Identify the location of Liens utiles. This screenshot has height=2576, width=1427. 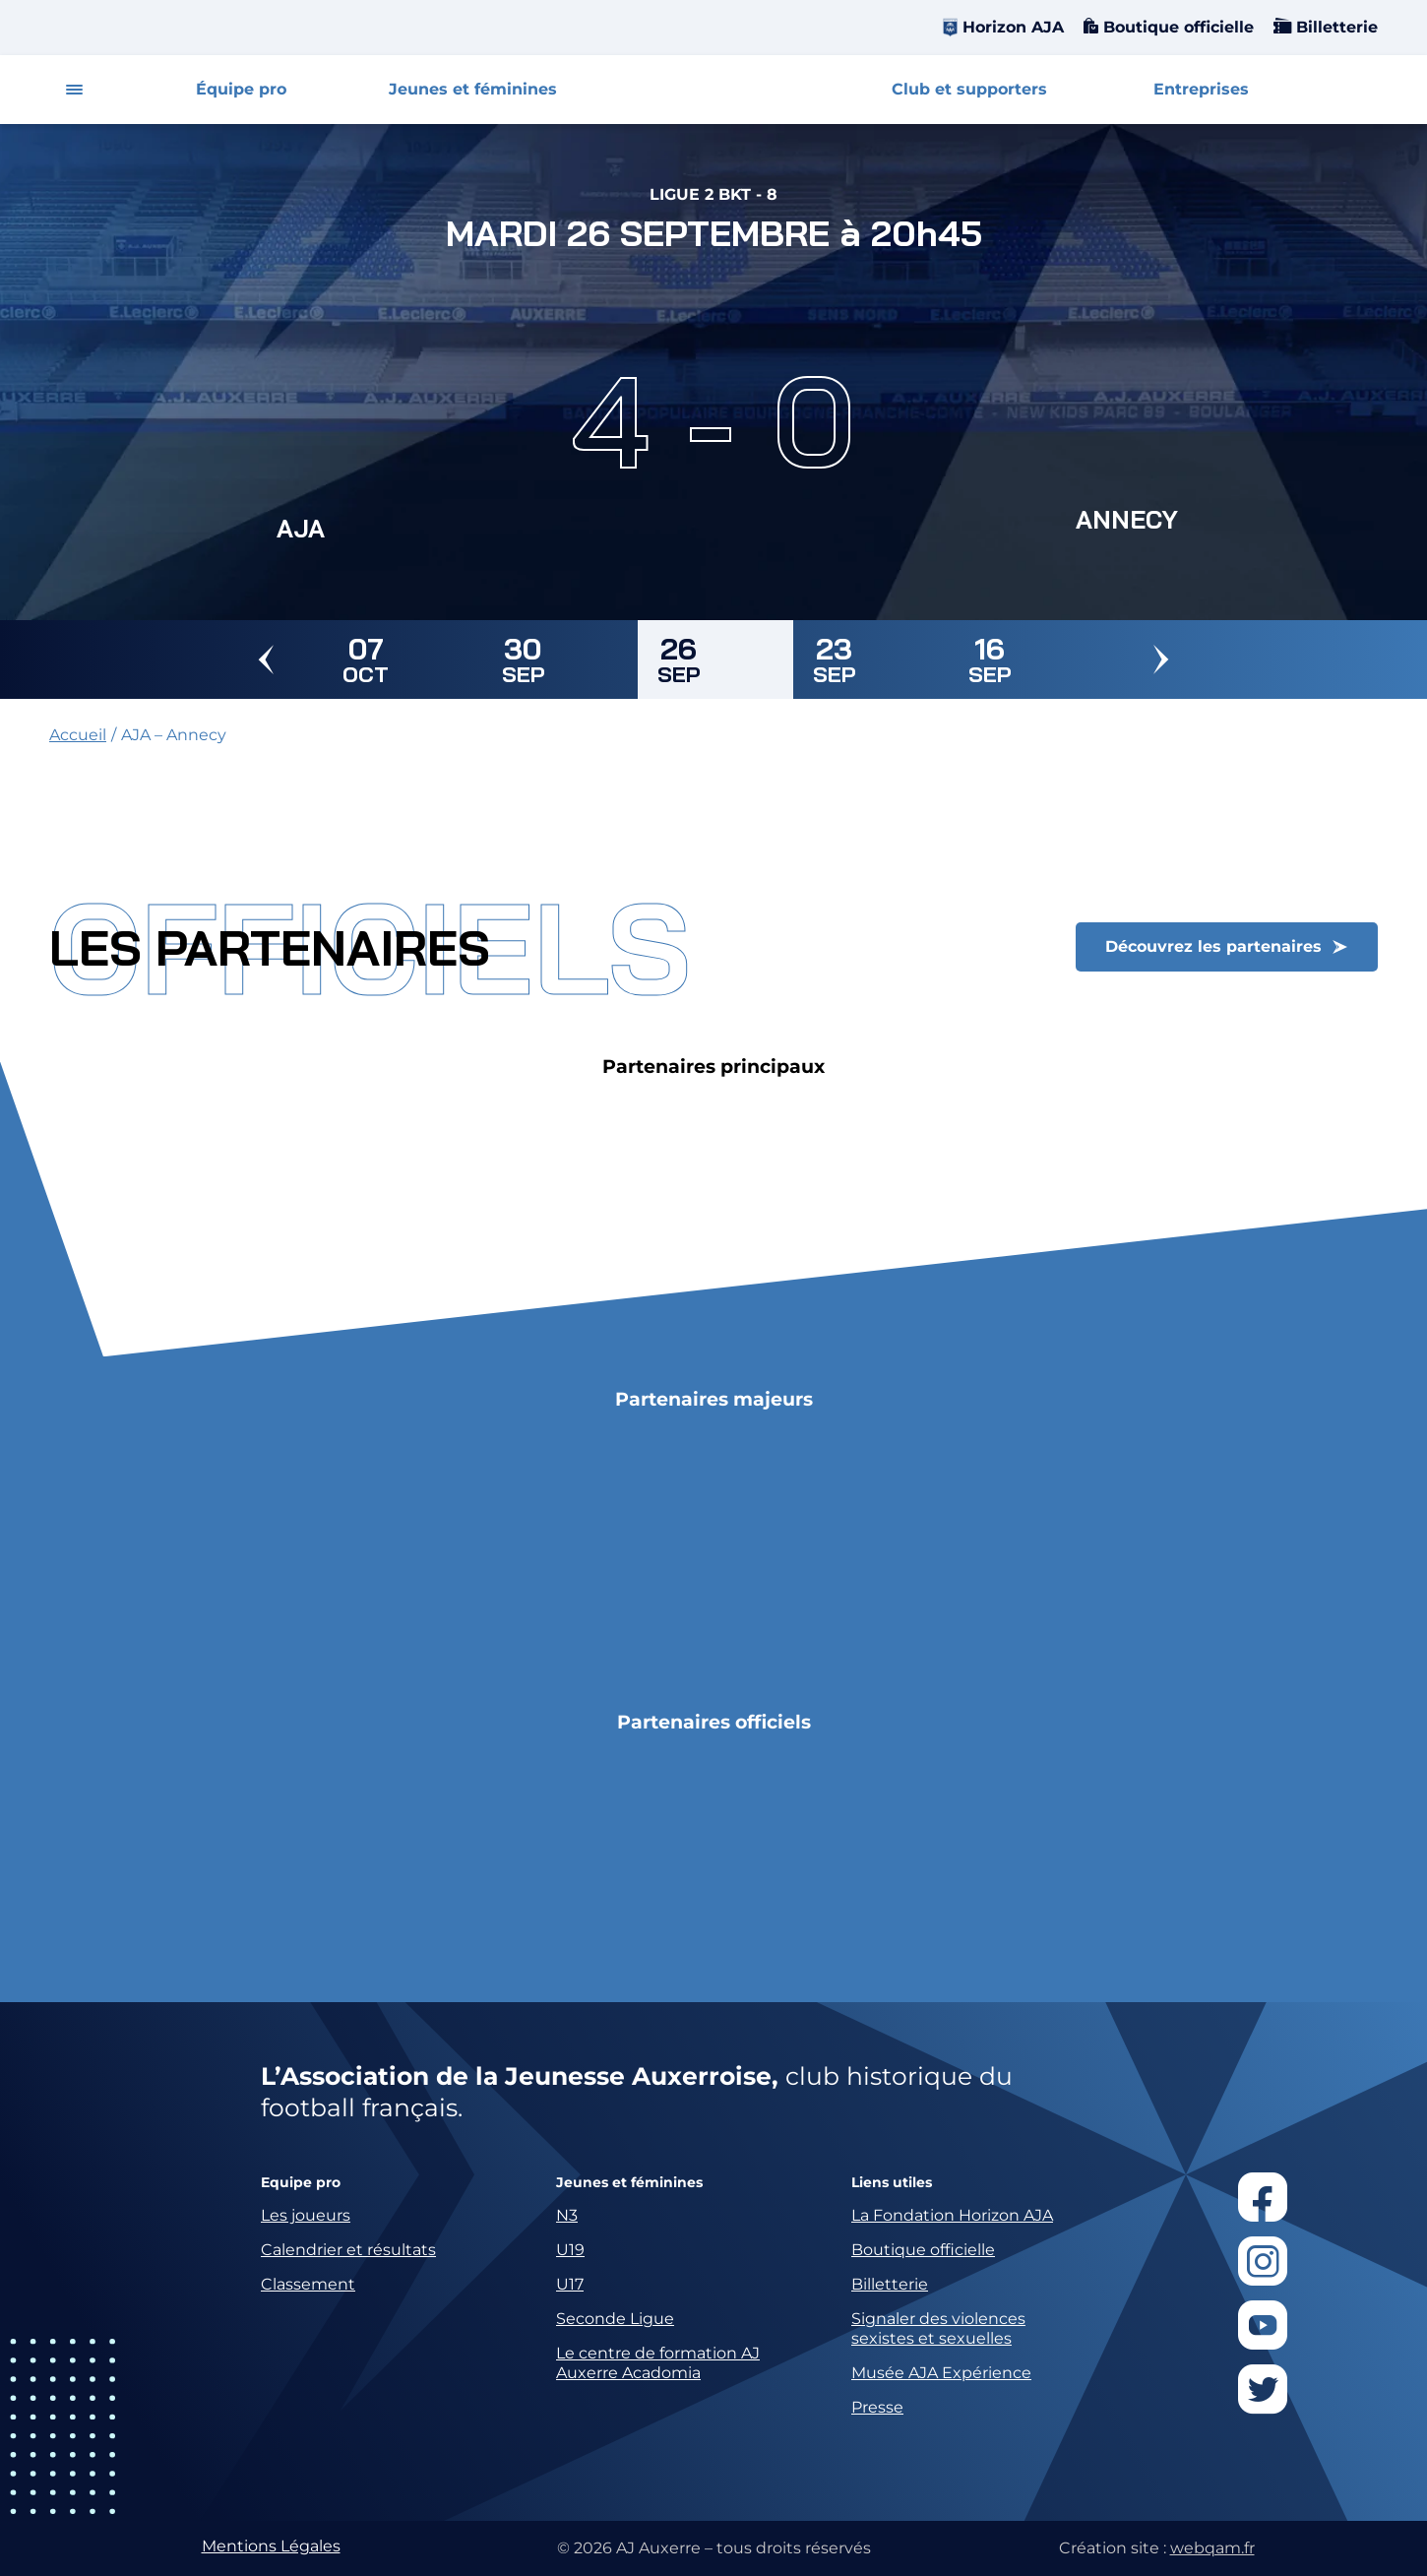
(891, 2182).